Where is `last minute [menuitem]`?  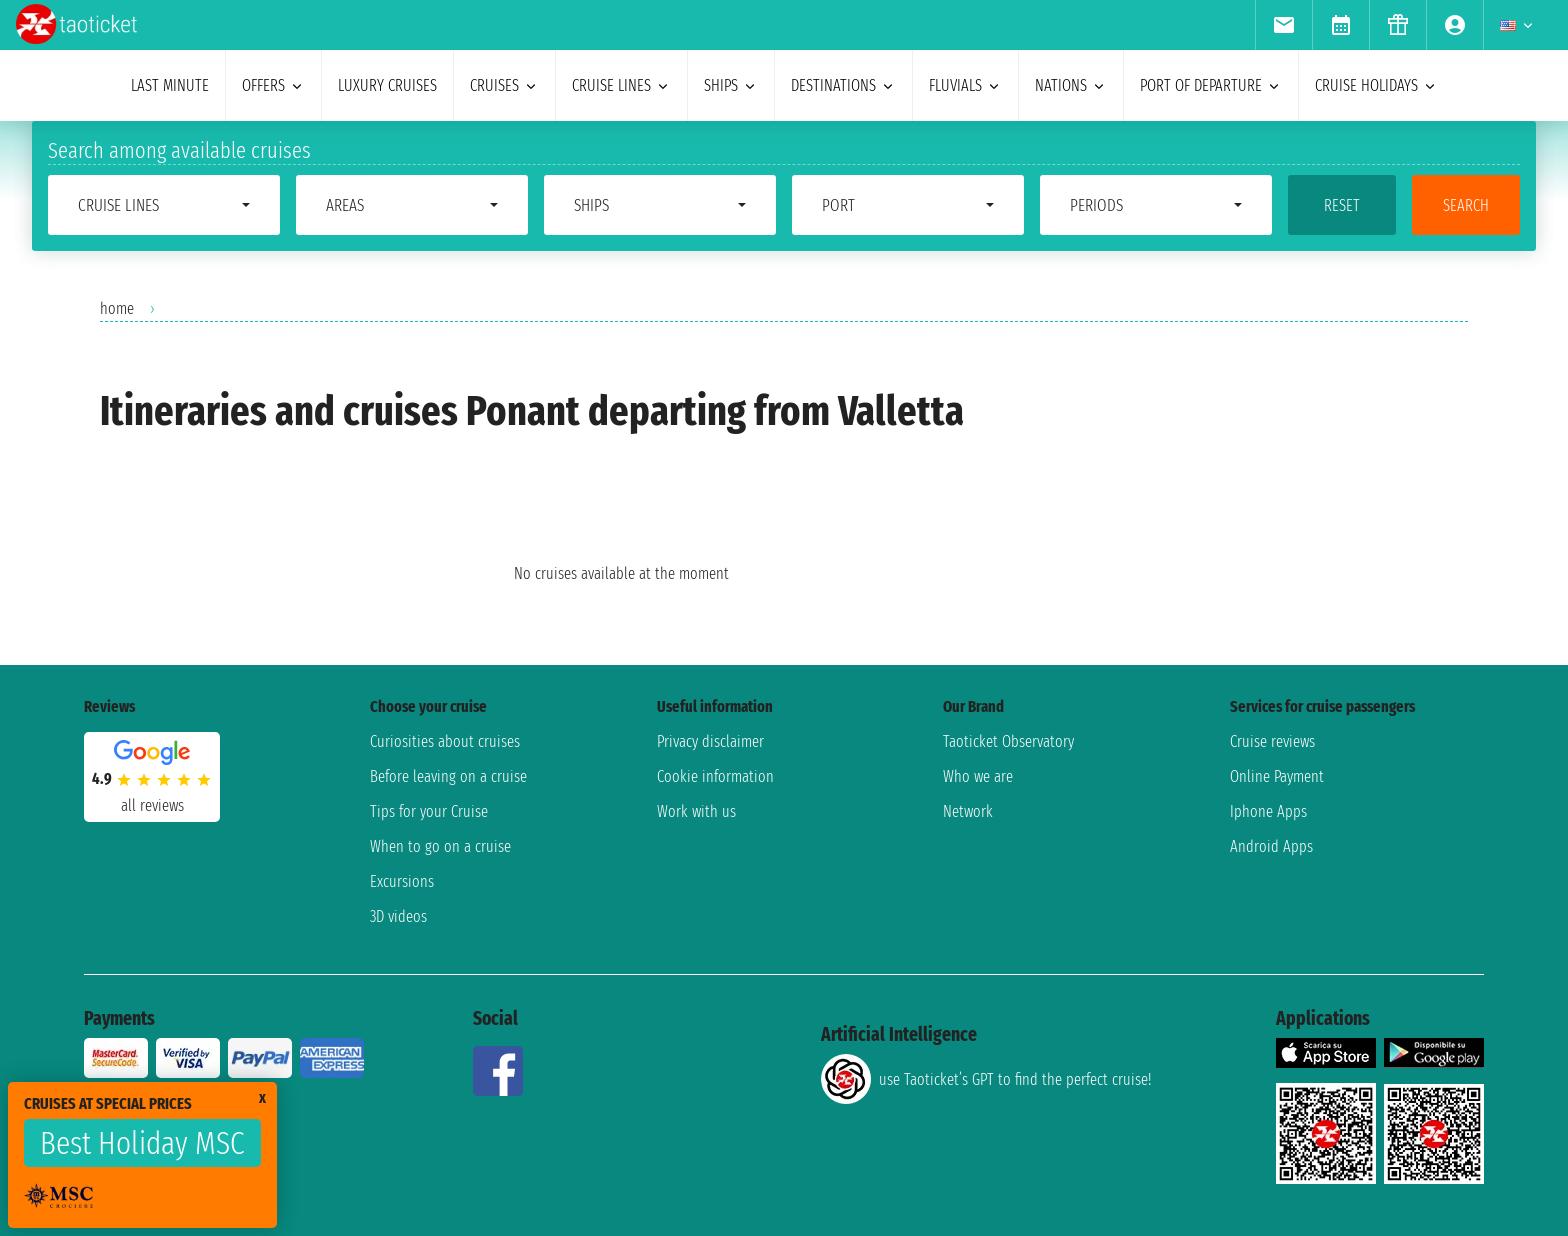
last minute [menuitem] is located at coordinates (170, 85).